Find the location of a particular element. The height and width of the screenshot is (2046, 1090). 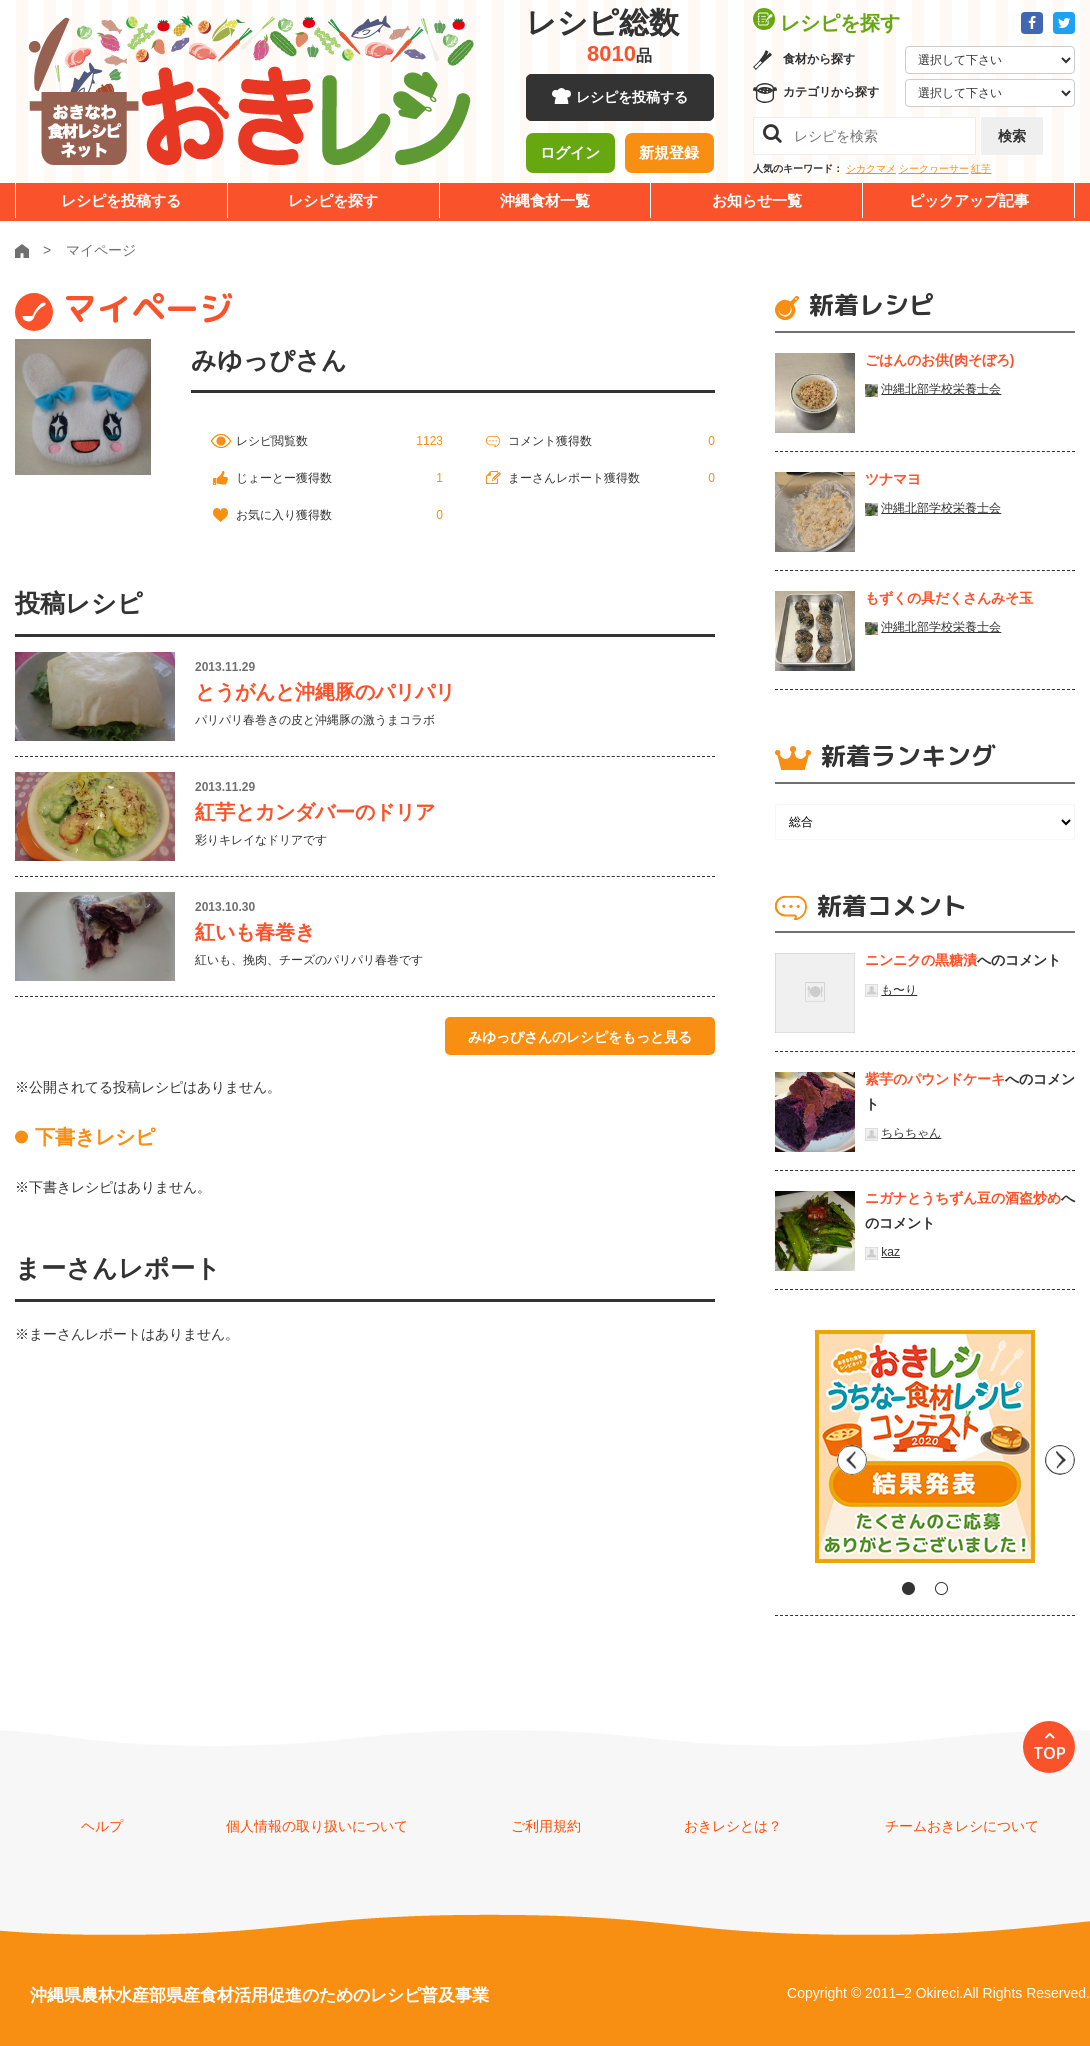

ヘルプ is located at coordinates (102, 1826).